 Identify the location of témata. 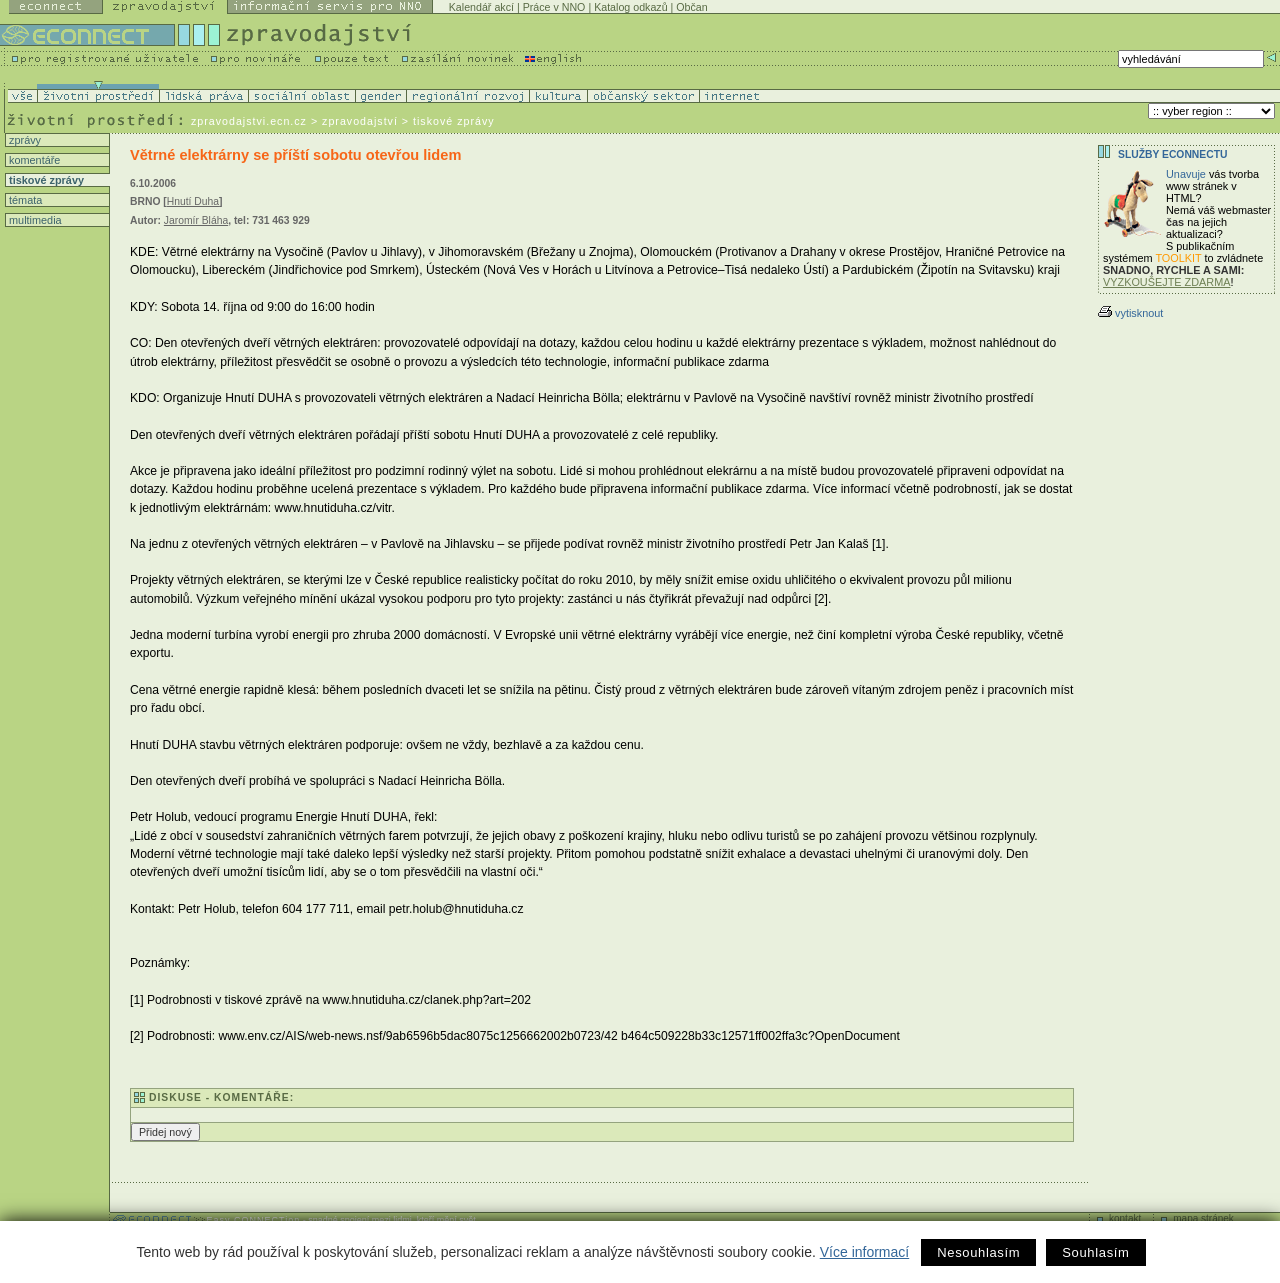
(24, 200).